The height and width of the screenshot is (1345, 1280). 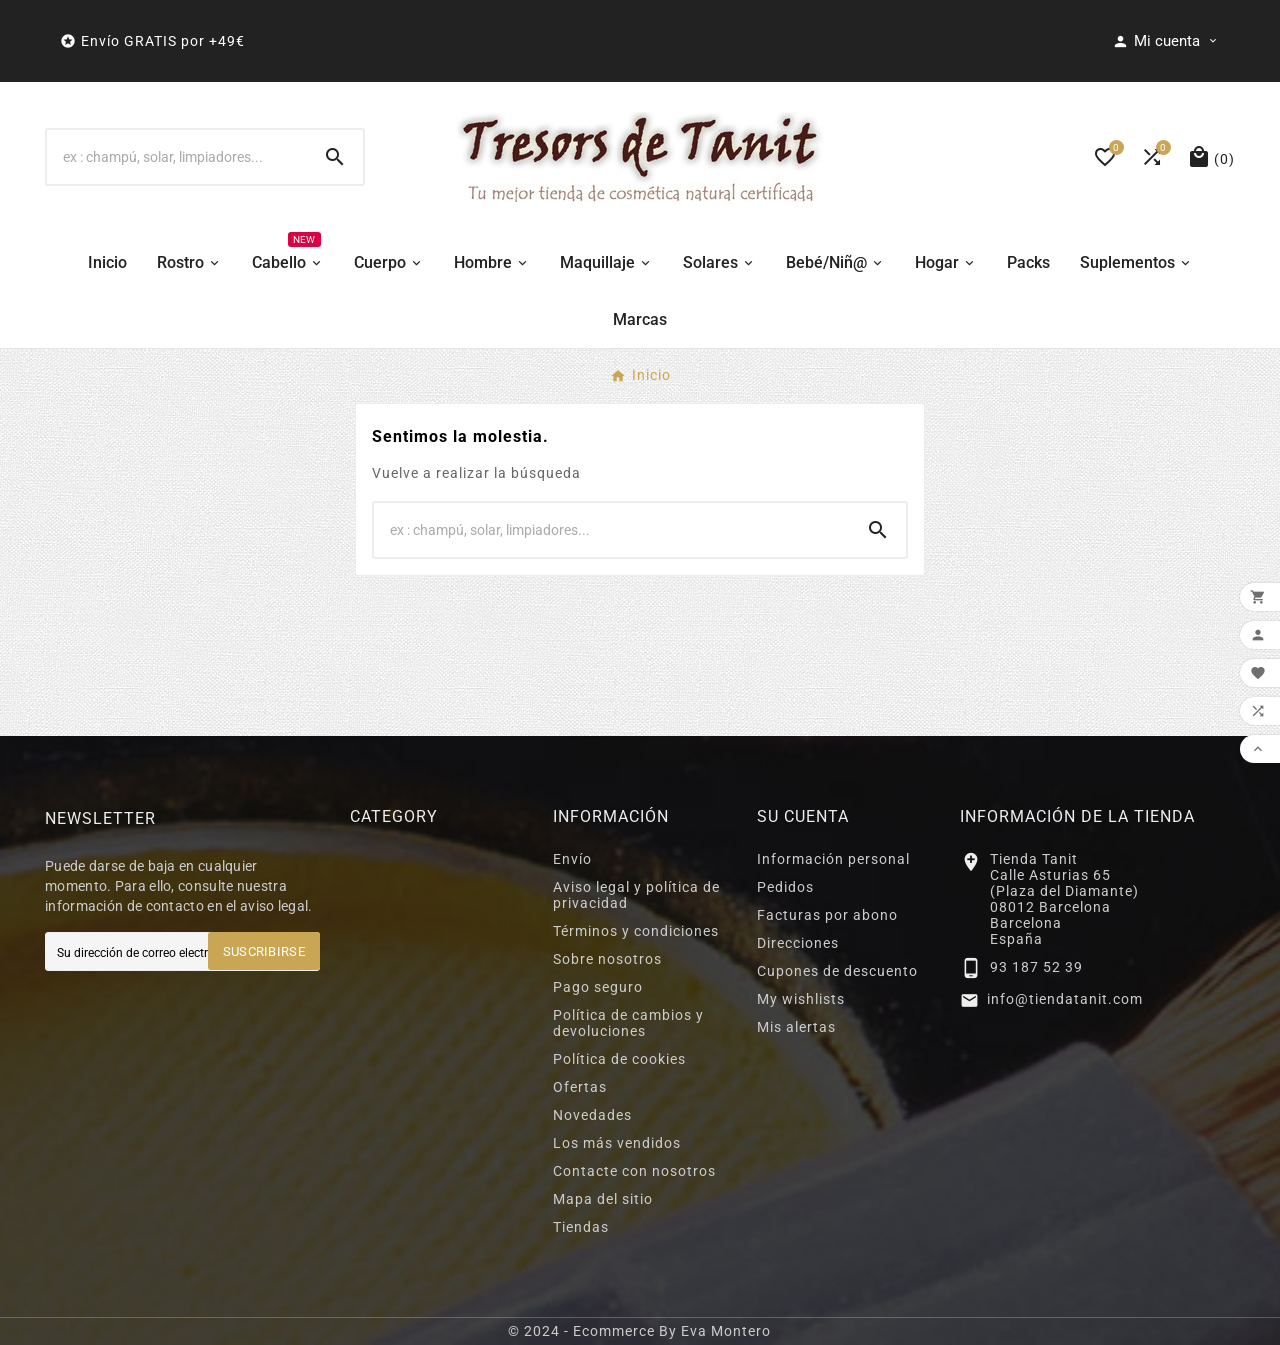 What do you see at coordinates (827, 915) in the screenshot?
I see `Facturas por abono` at bounding box center [827, 915].